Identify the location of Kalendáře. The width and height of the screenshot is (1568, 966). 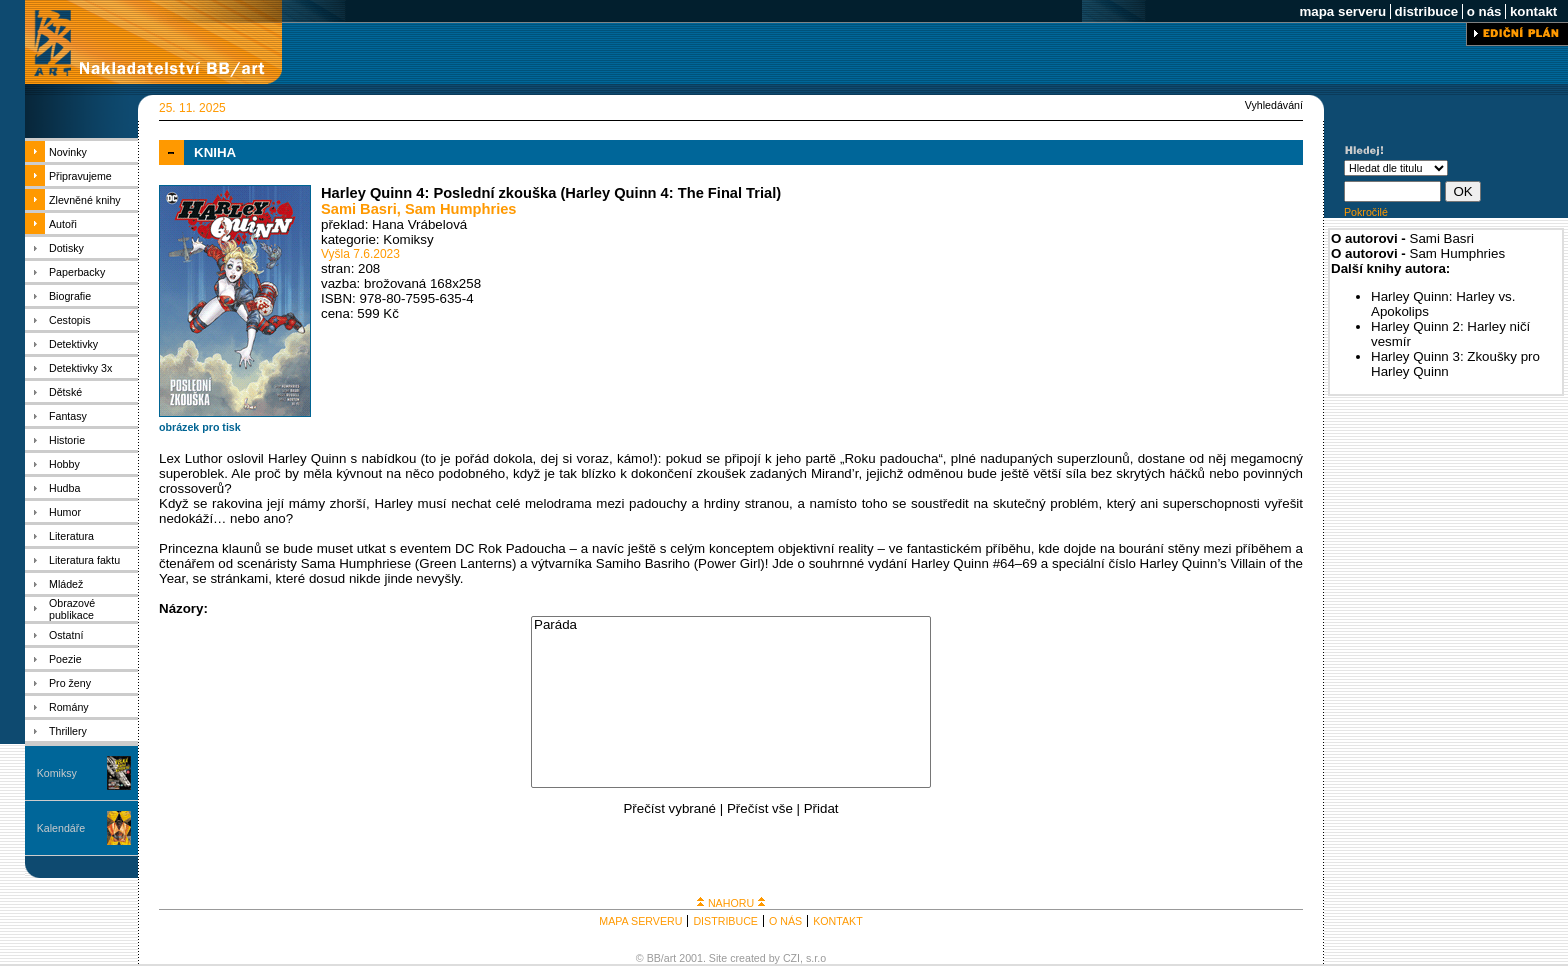
(61, 828).